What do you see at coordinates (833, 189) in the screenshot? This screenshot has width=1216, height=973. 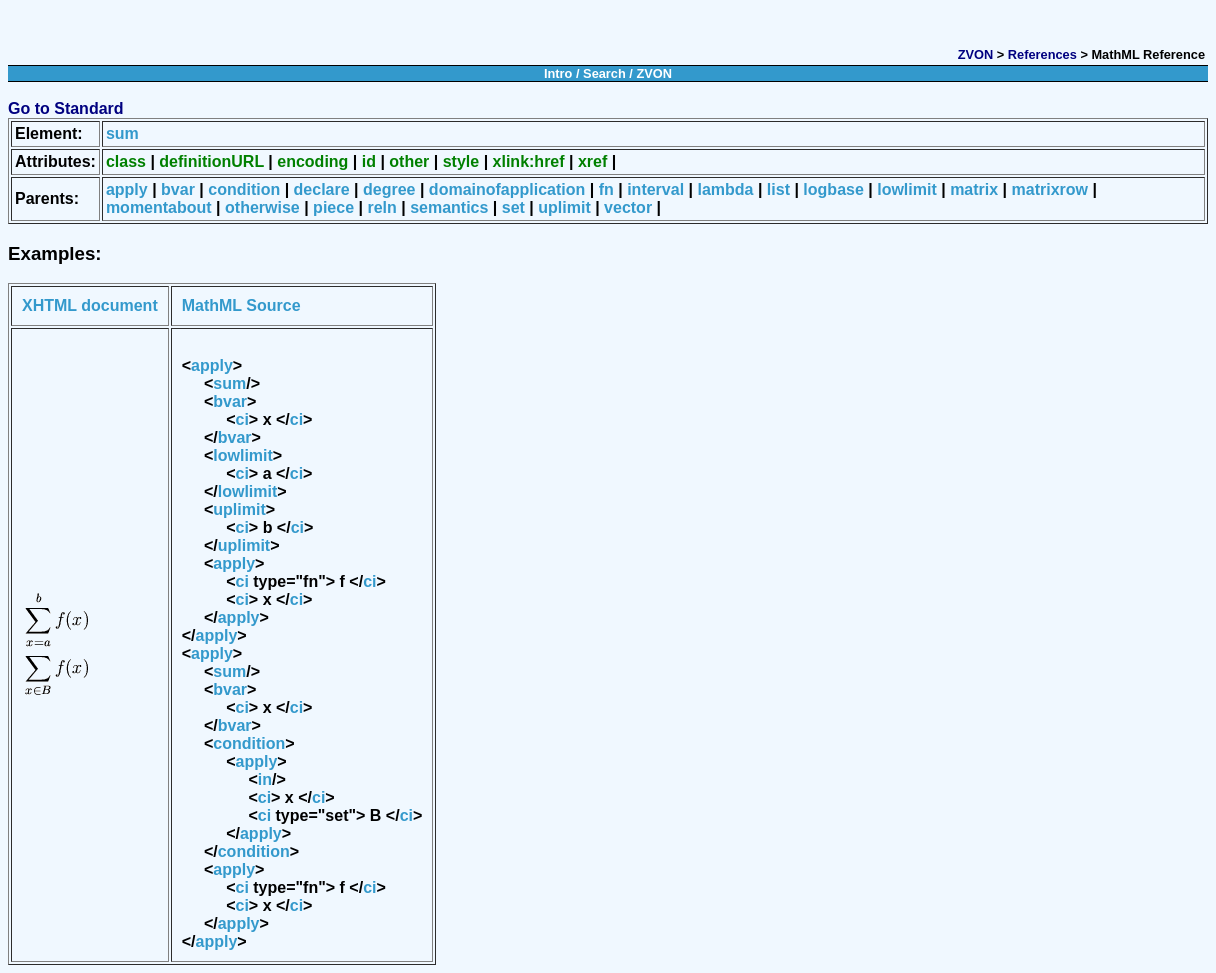 I see `logbase` at bounding box center [833, 189].